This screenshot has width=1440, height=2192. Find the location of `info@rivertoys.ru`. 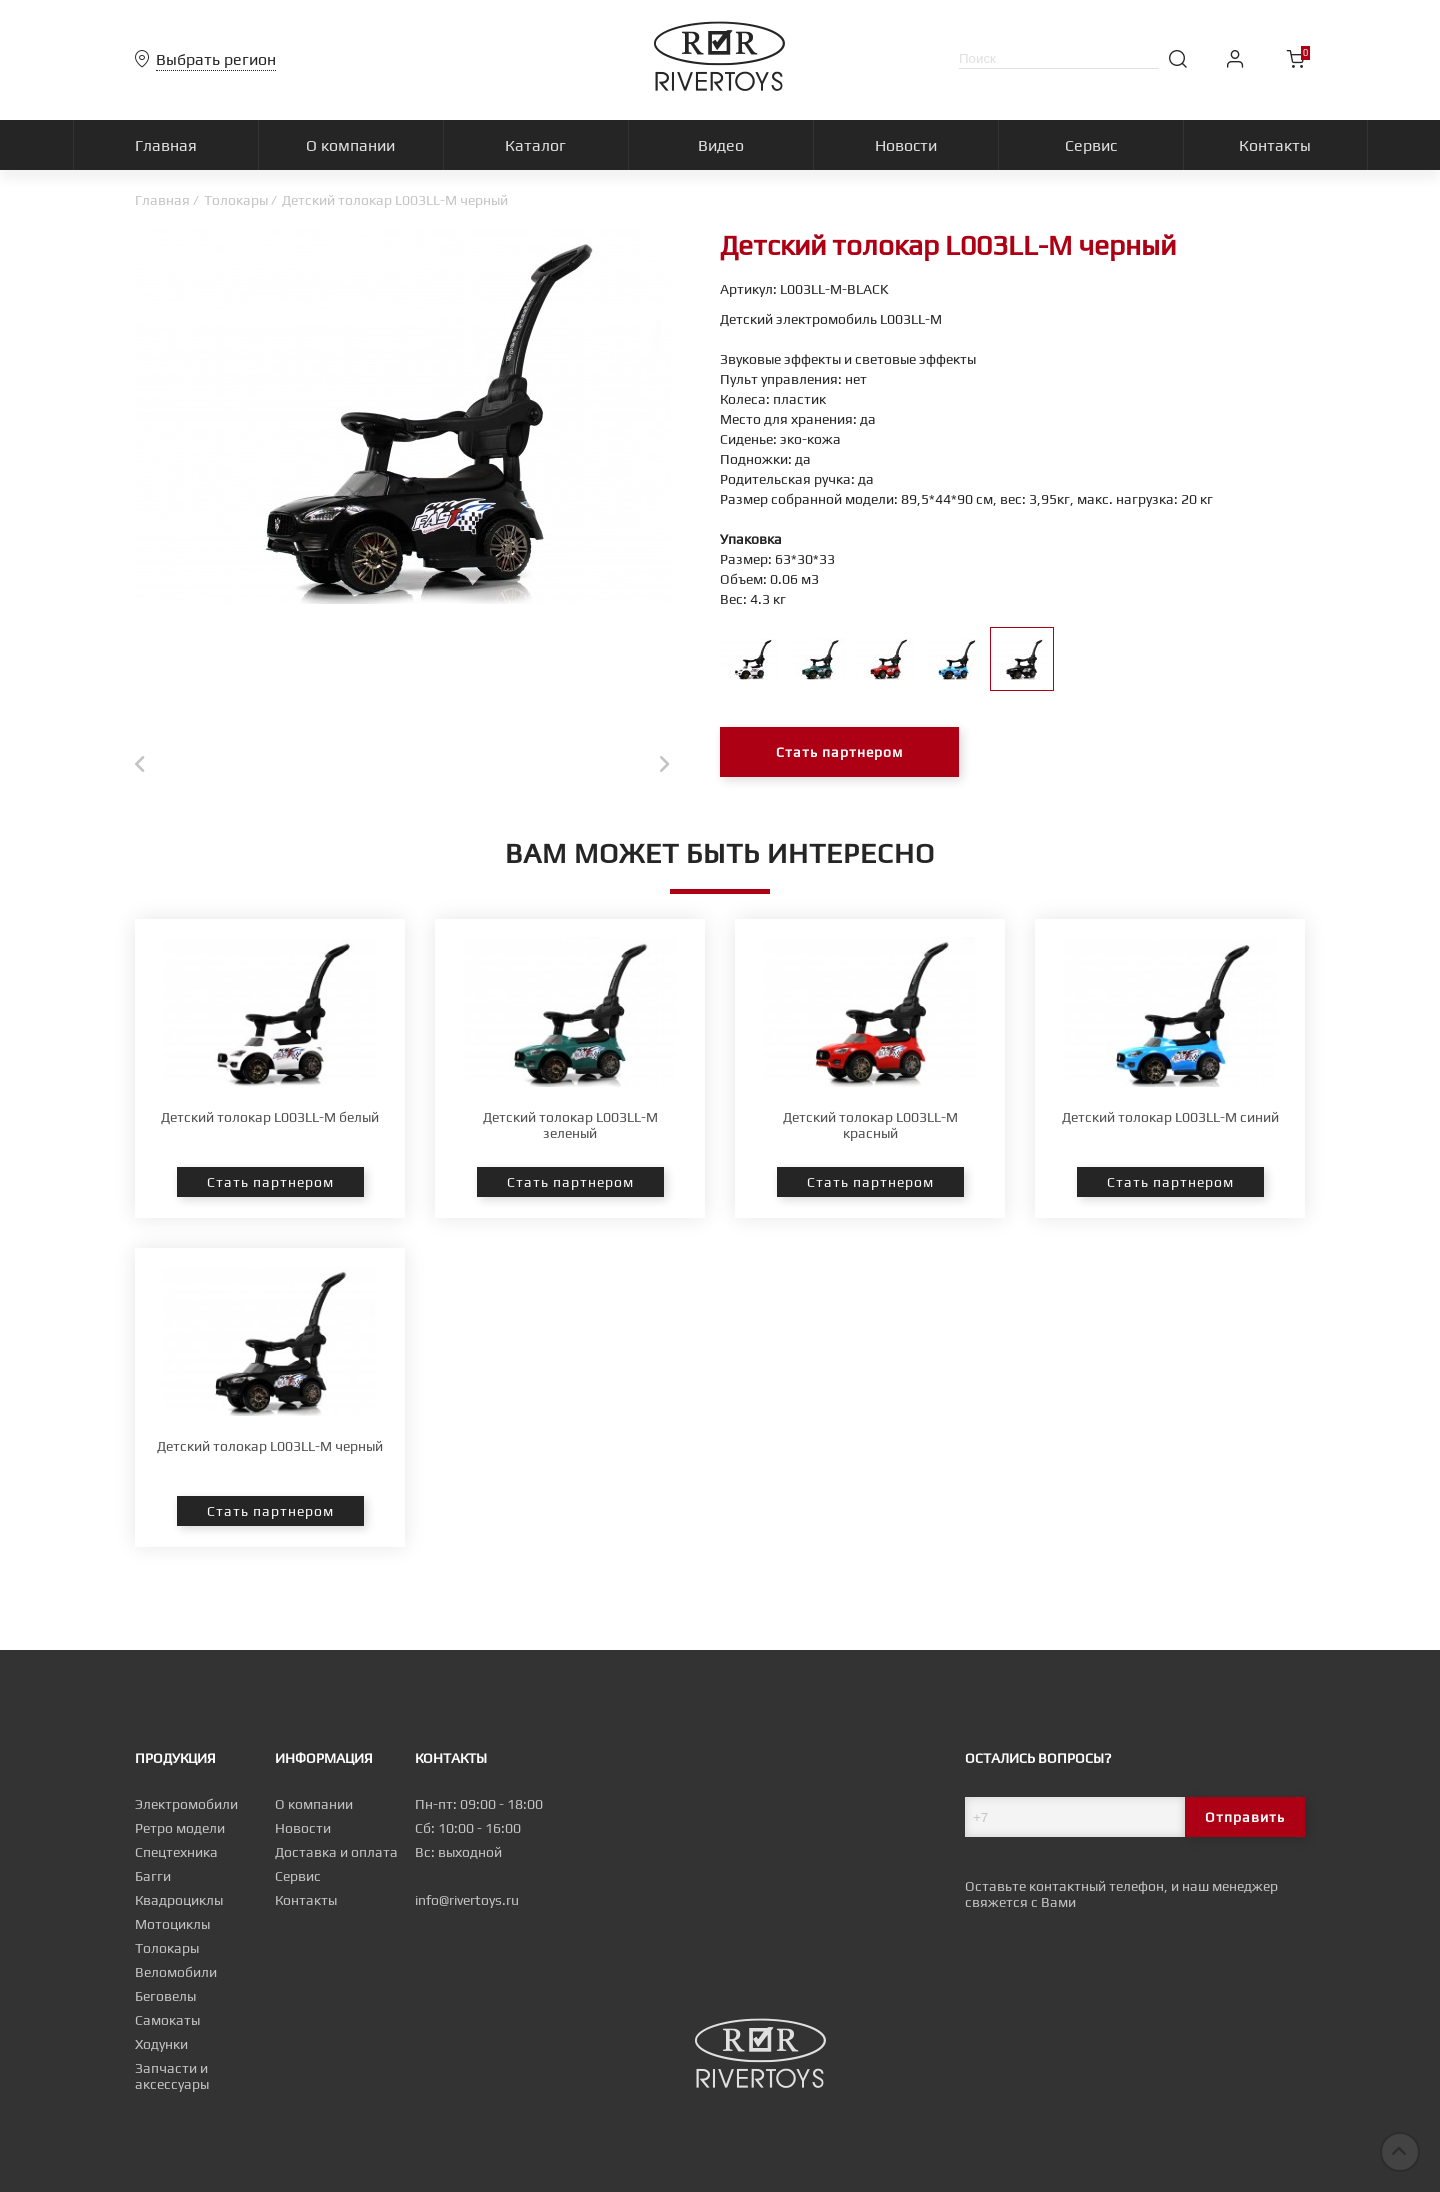

info@rivertoys.ru is located at coordinates (467, 1907).